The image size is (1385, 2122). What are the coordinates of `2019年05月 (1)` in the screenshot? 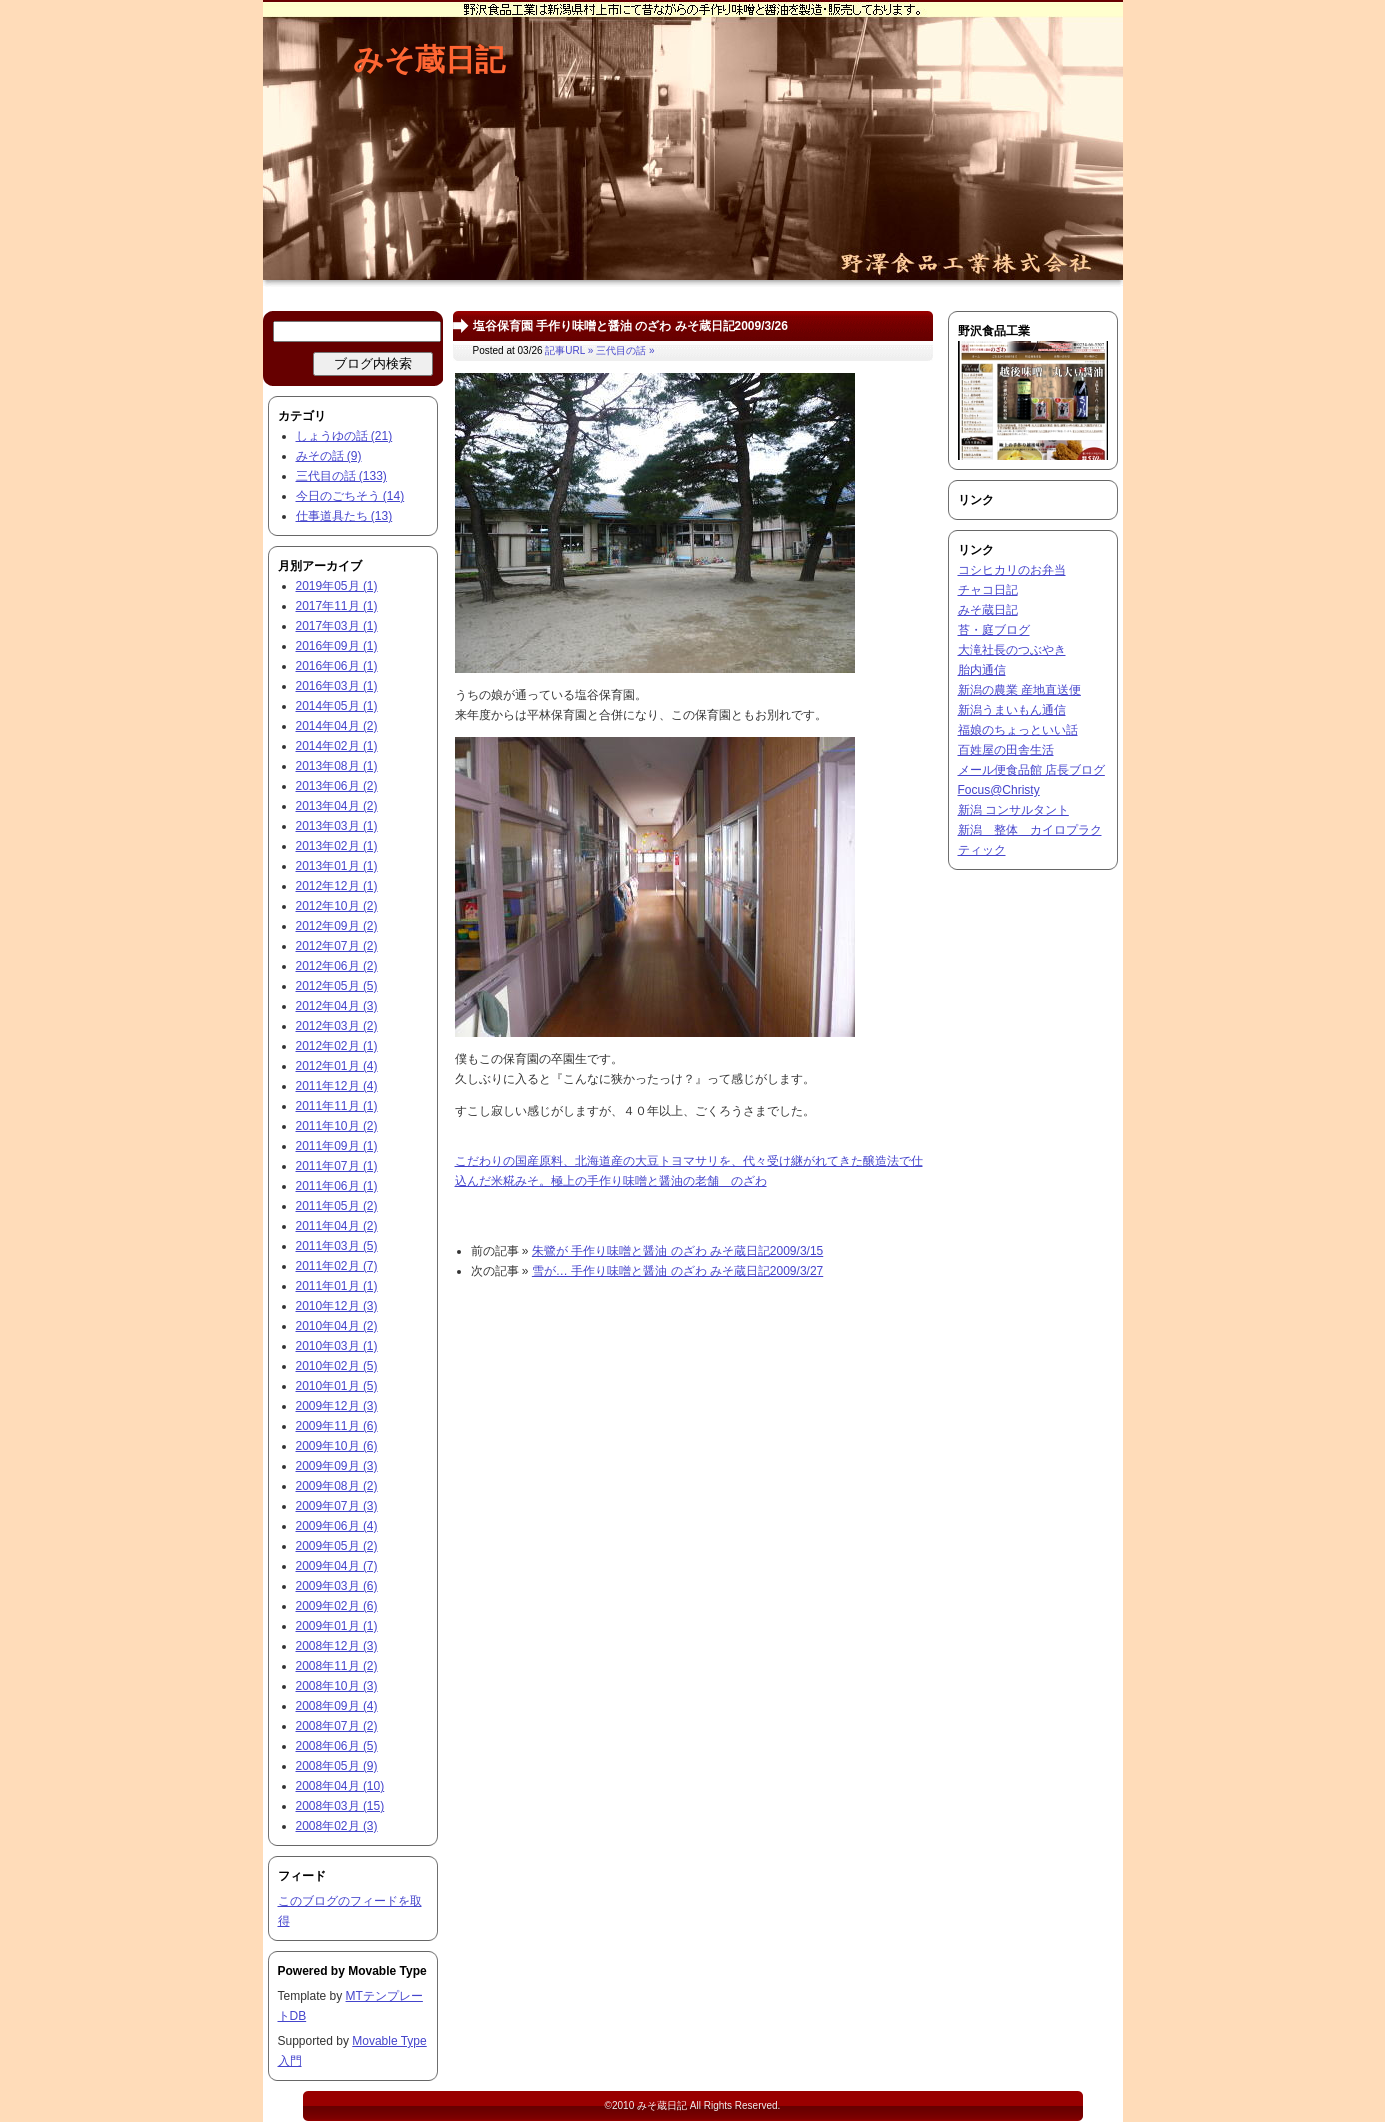 It's located at (337, 586).